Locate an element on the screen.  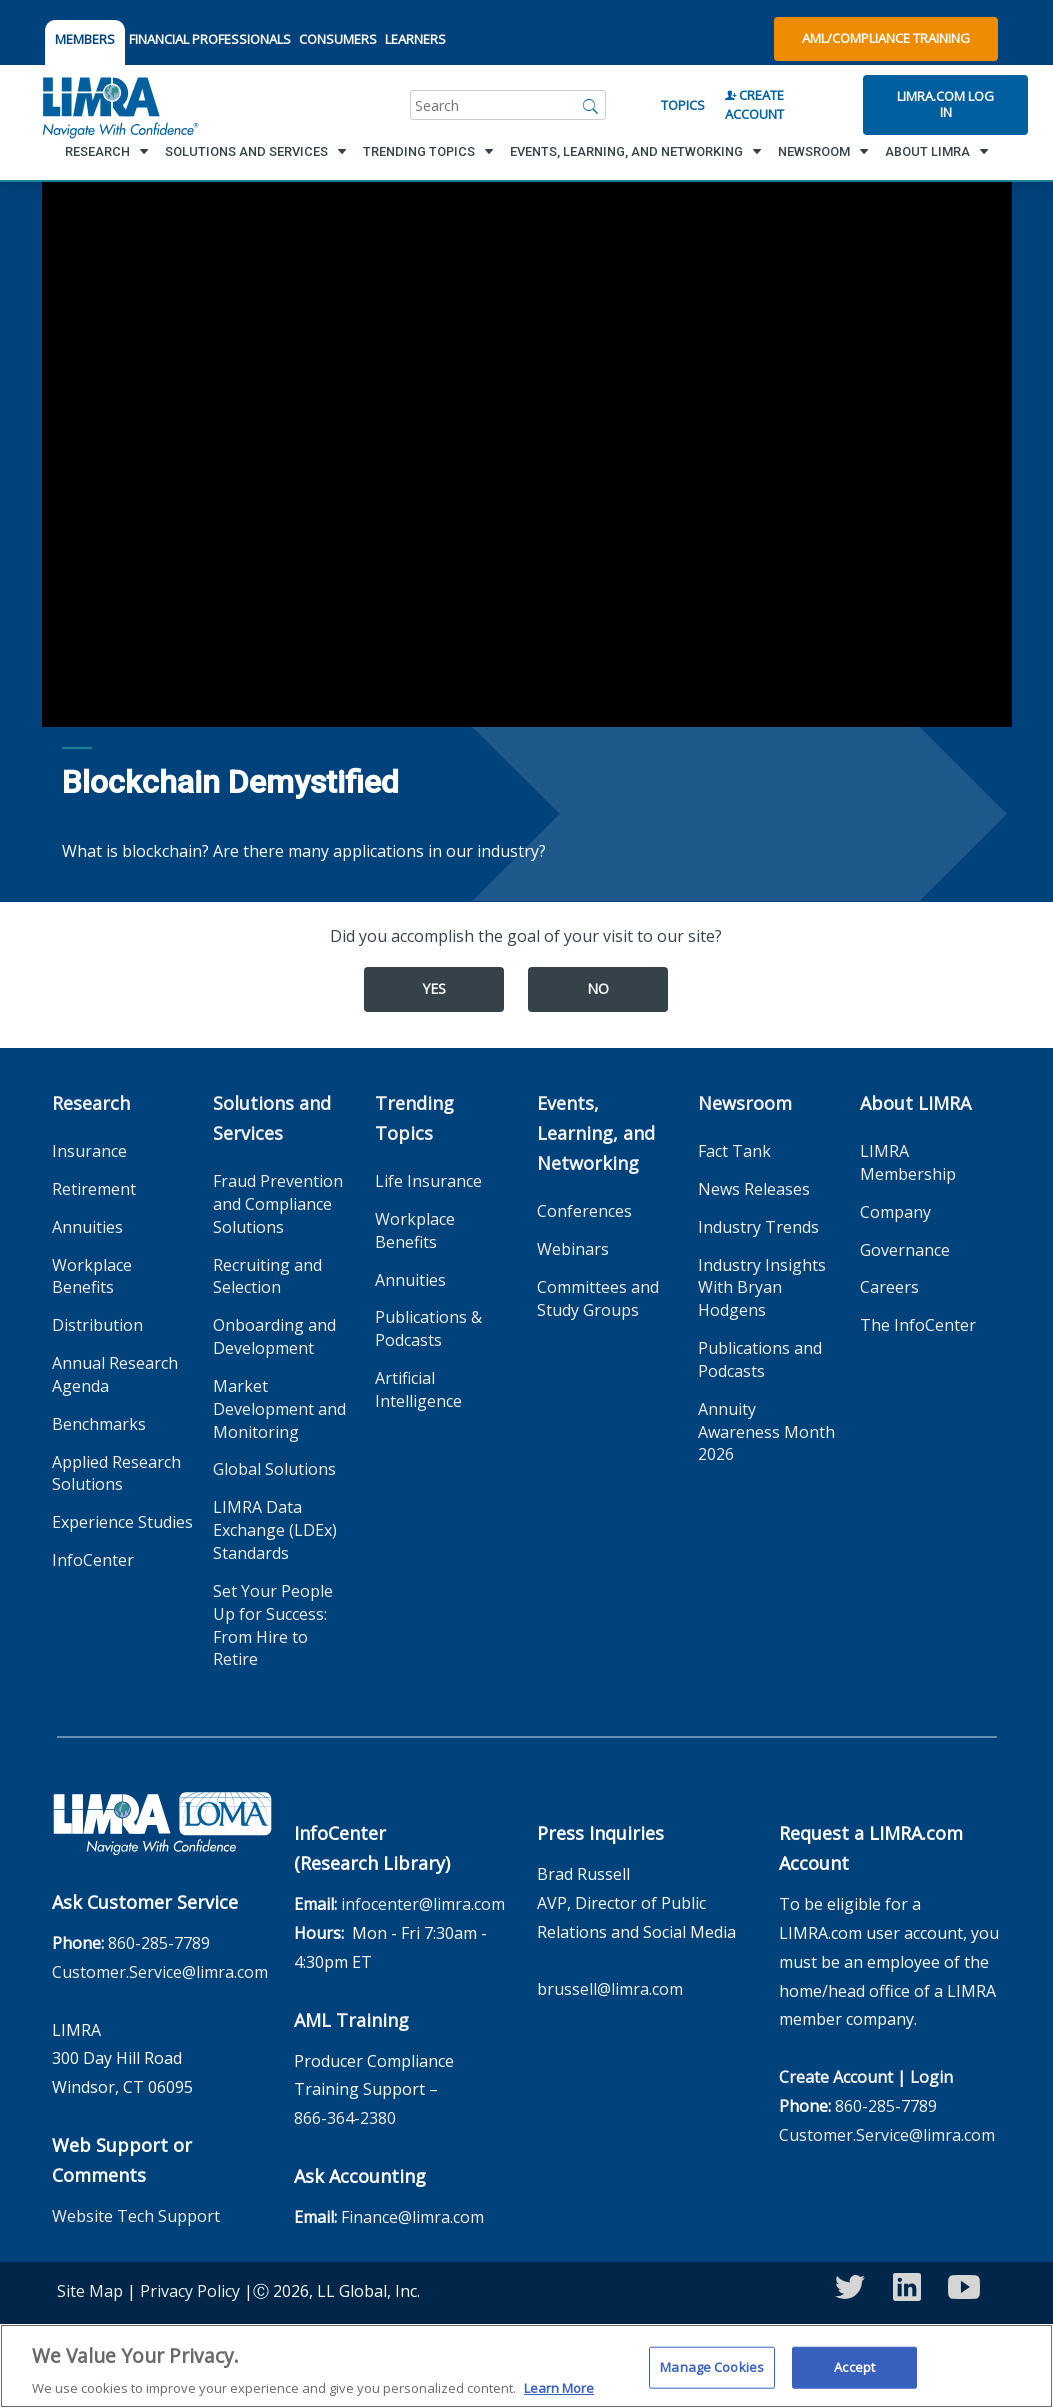
[limra.com] is located at coordinates (119, 105).